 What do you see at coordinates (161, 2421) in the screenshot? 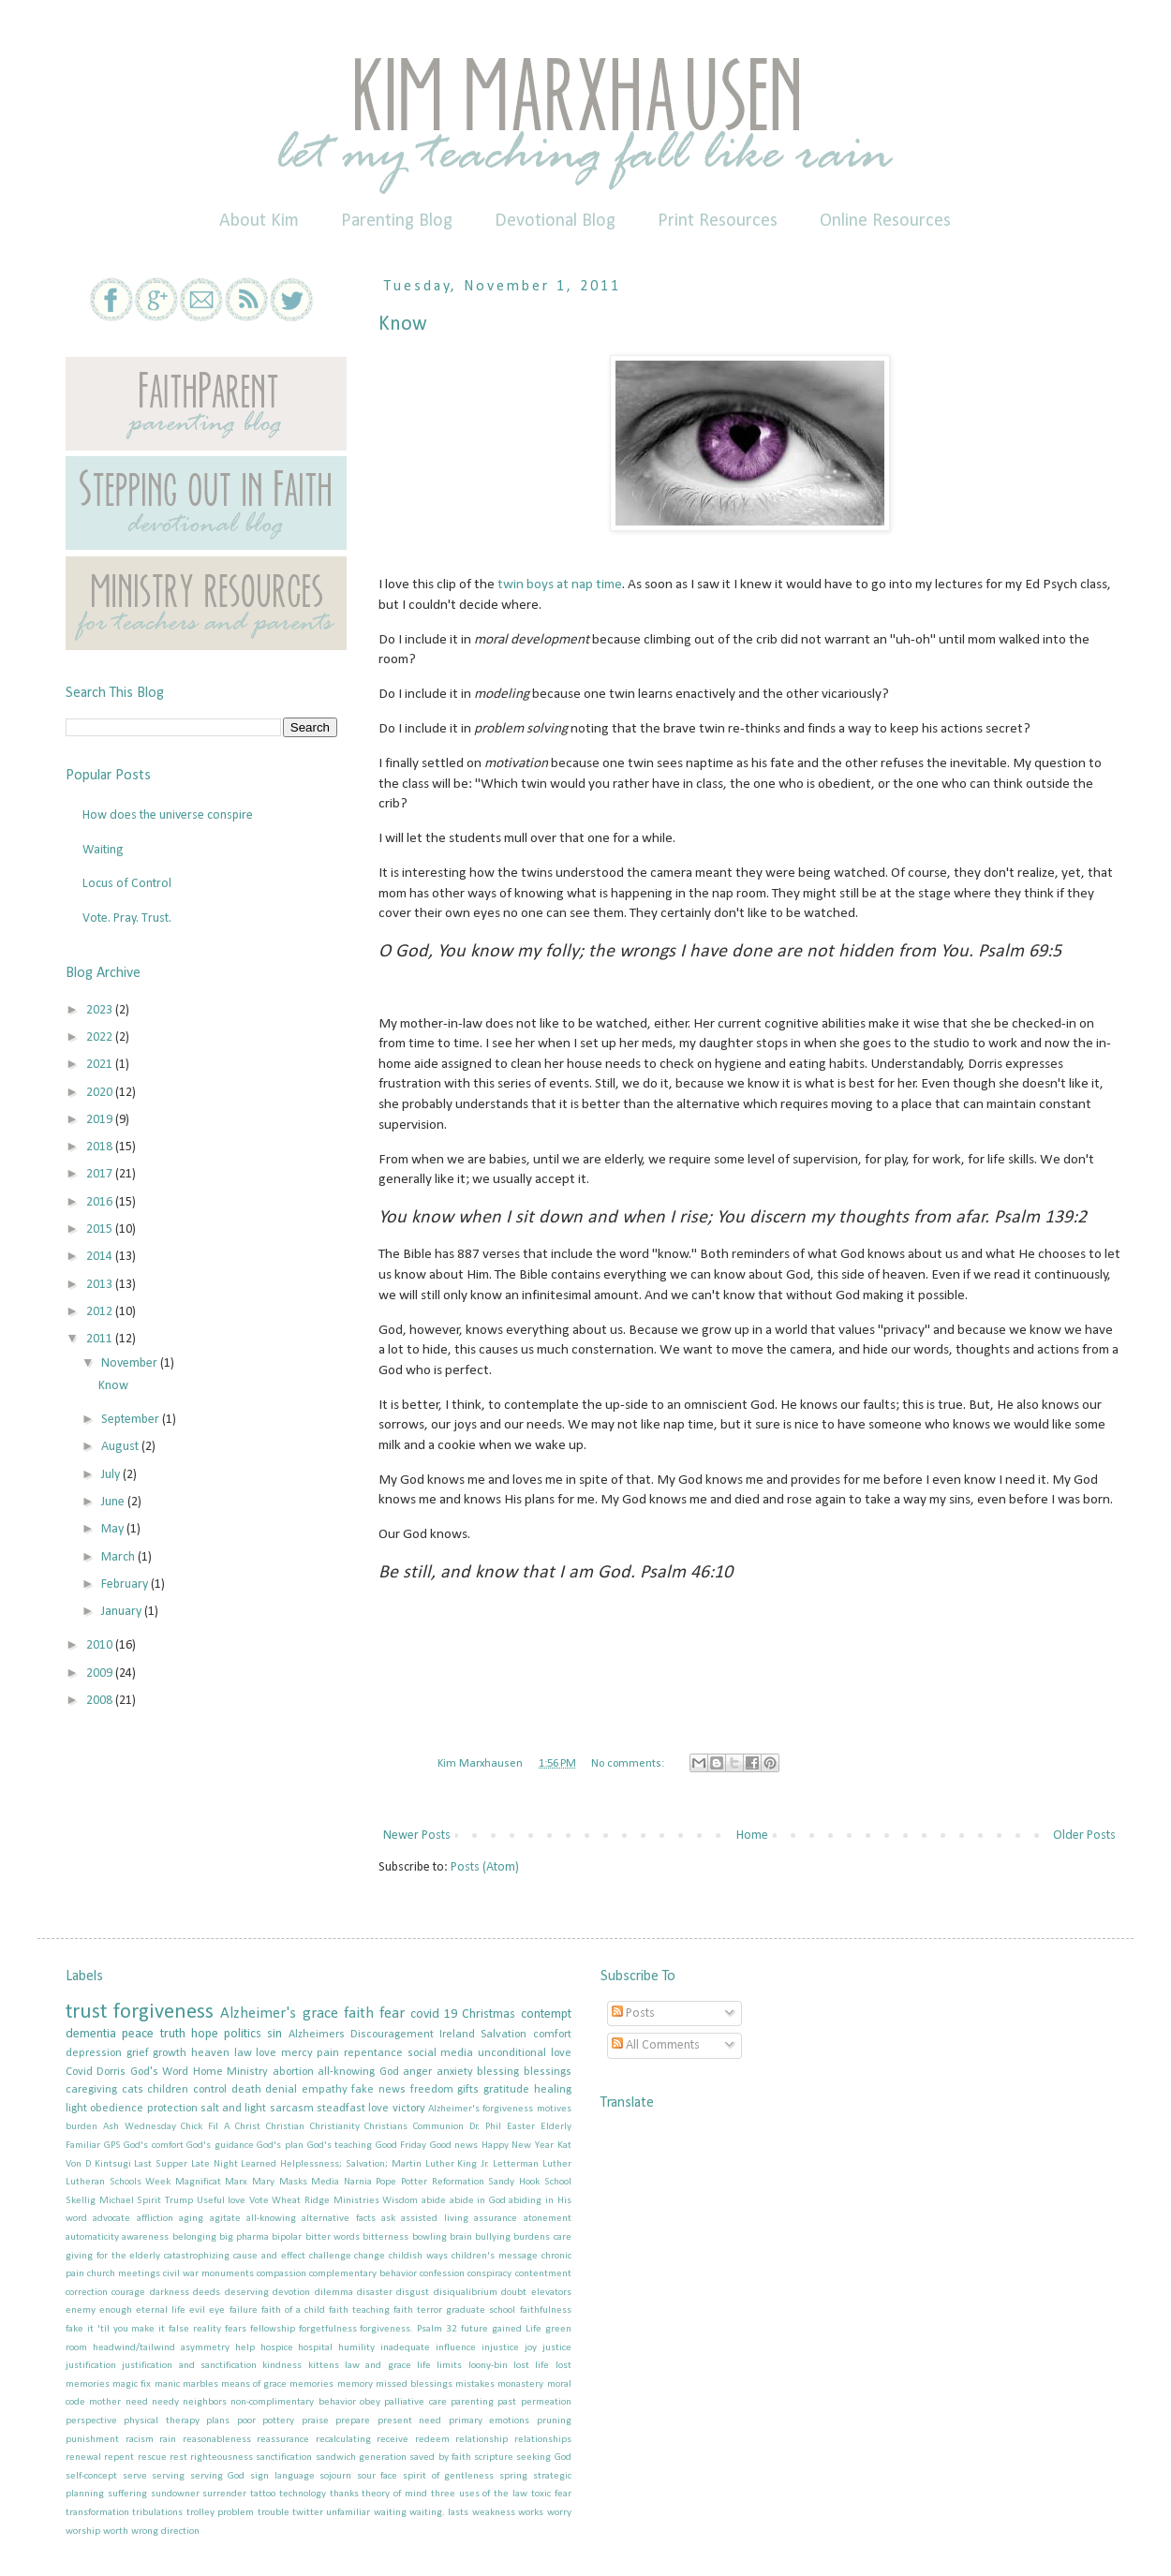
I see `physical therapy` at bounding box center [161, 2421].